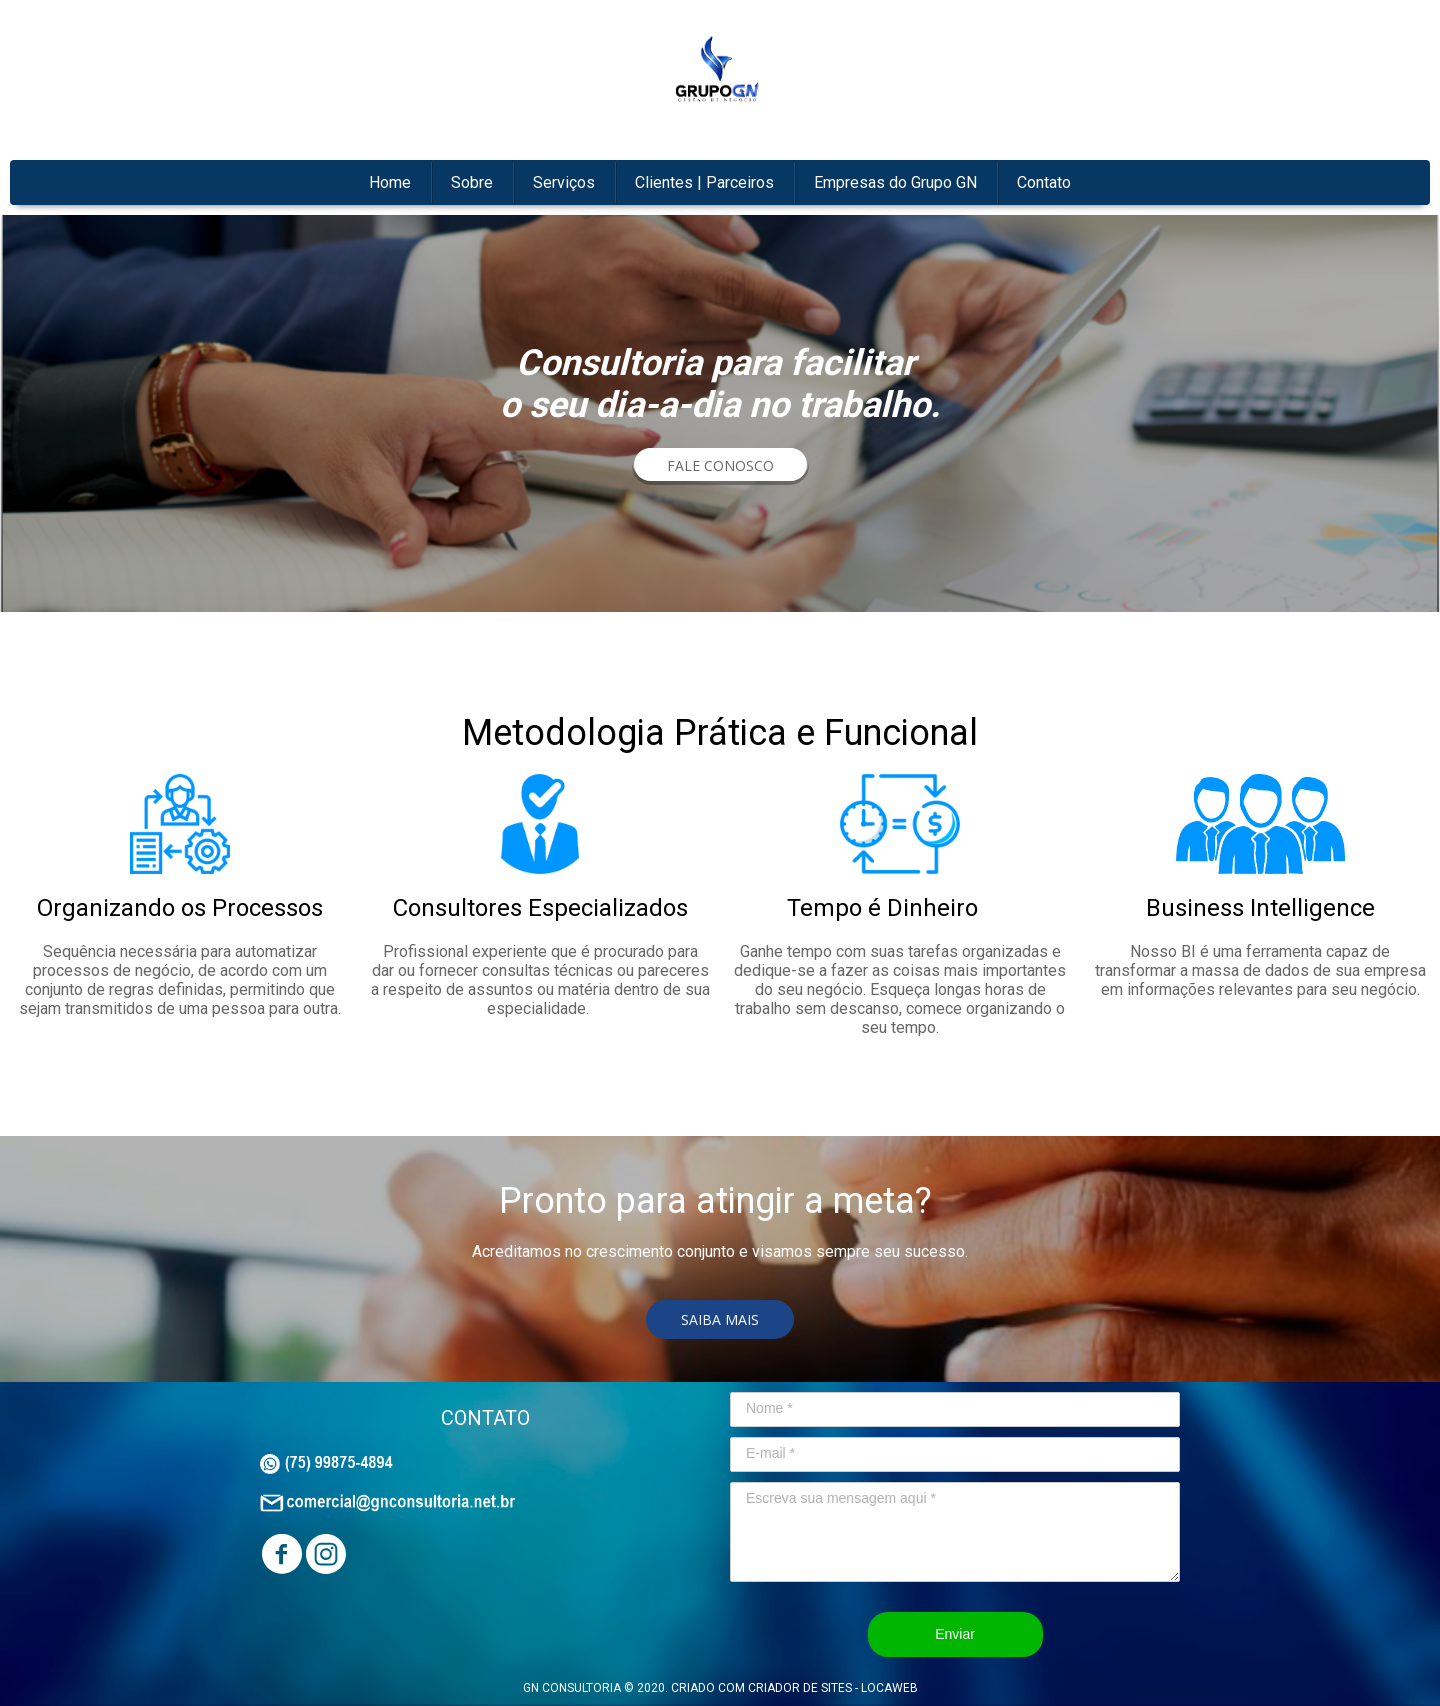  What do you see at coordinates (704, 182) in the screenshot?
I see `Clientes | Parceiros [menuitem]` at bounding box center [704, 182].